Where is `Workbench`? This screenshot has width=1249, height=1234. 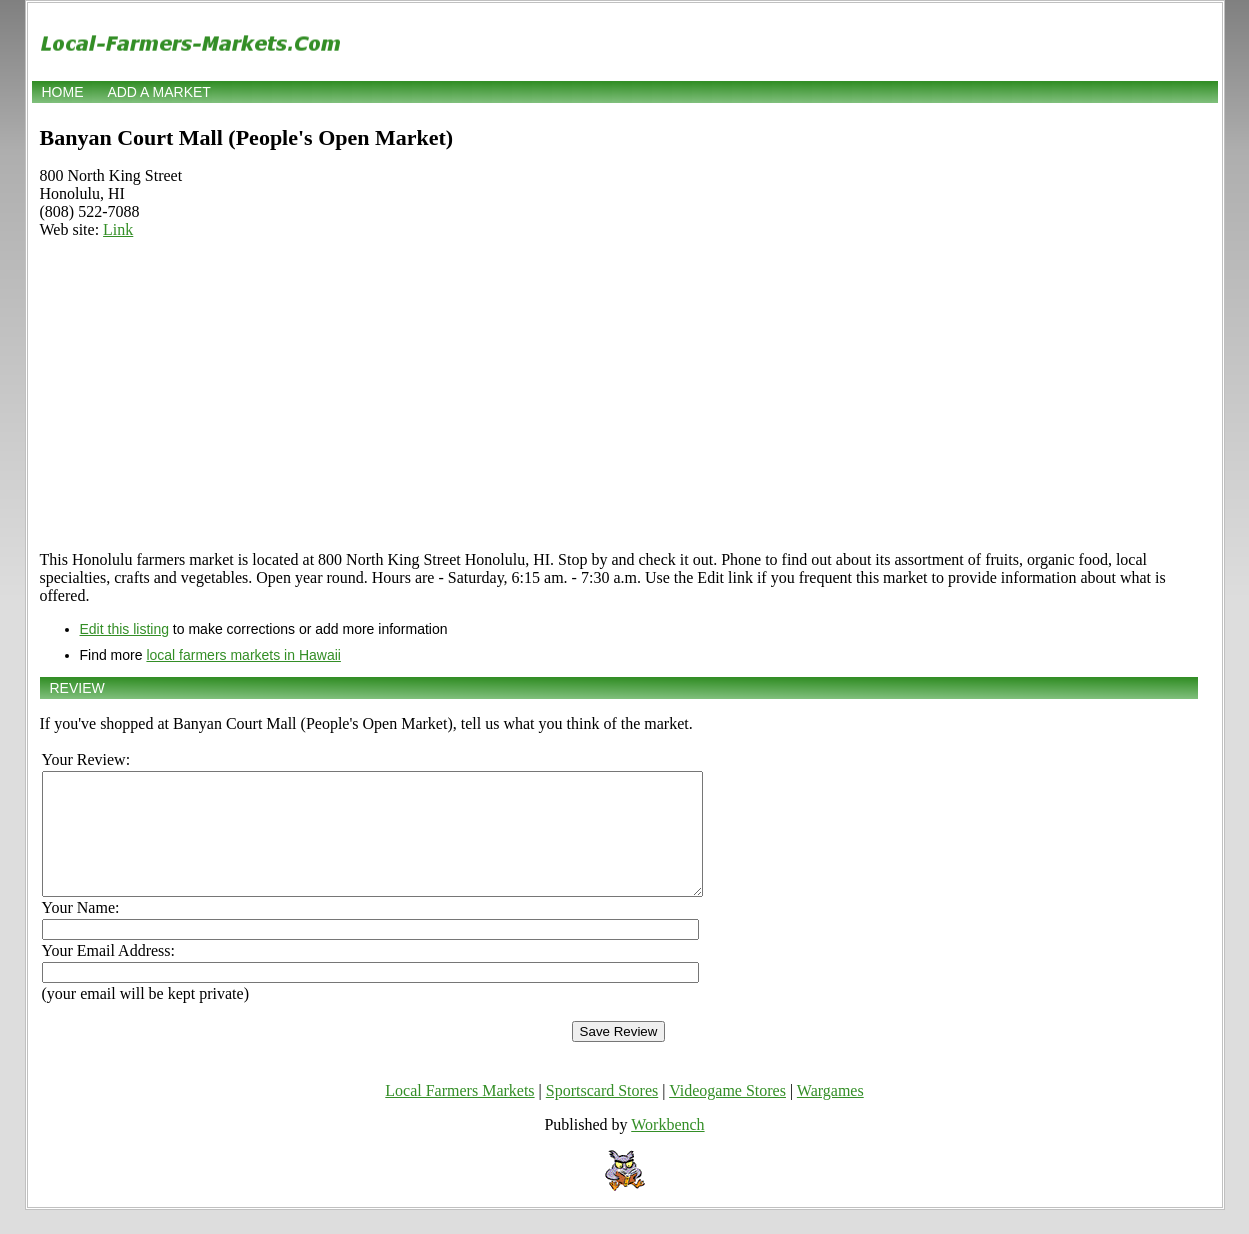
Workbench is located at coordinates (667, 1148).